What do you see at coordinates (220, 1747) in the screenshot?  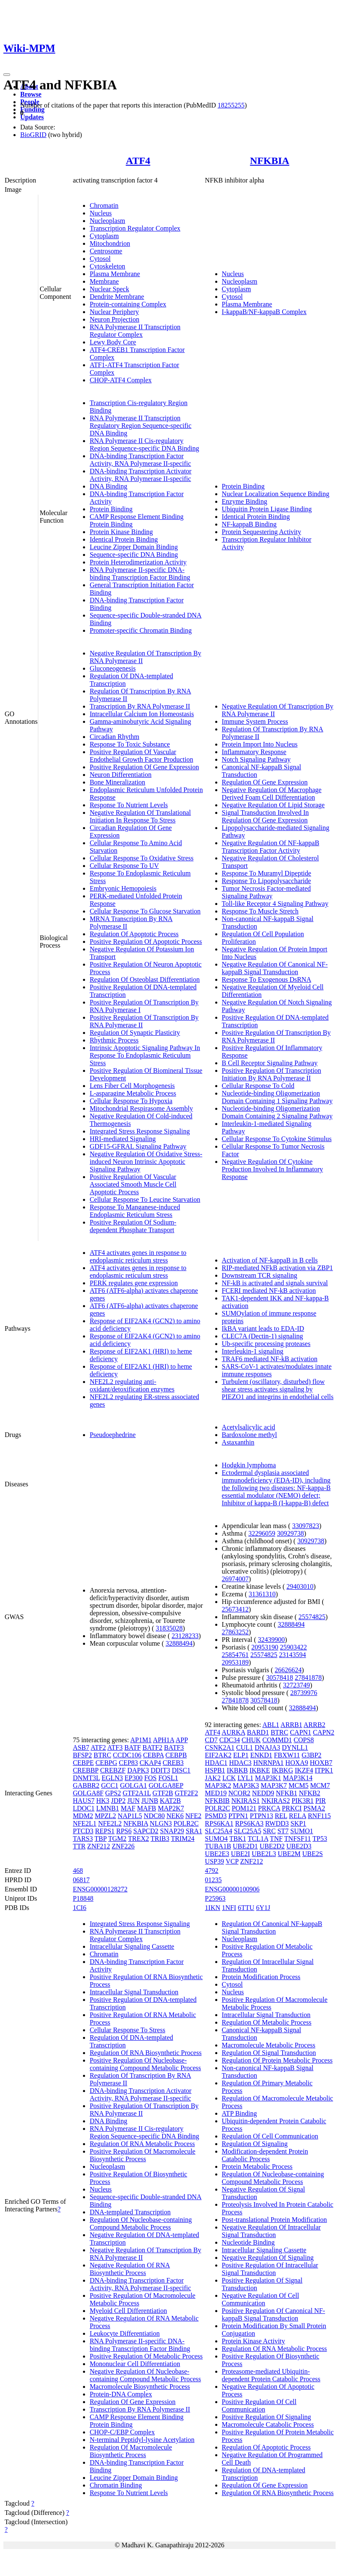 I see `CSNK2A1` at bounding box center [220, 1747].